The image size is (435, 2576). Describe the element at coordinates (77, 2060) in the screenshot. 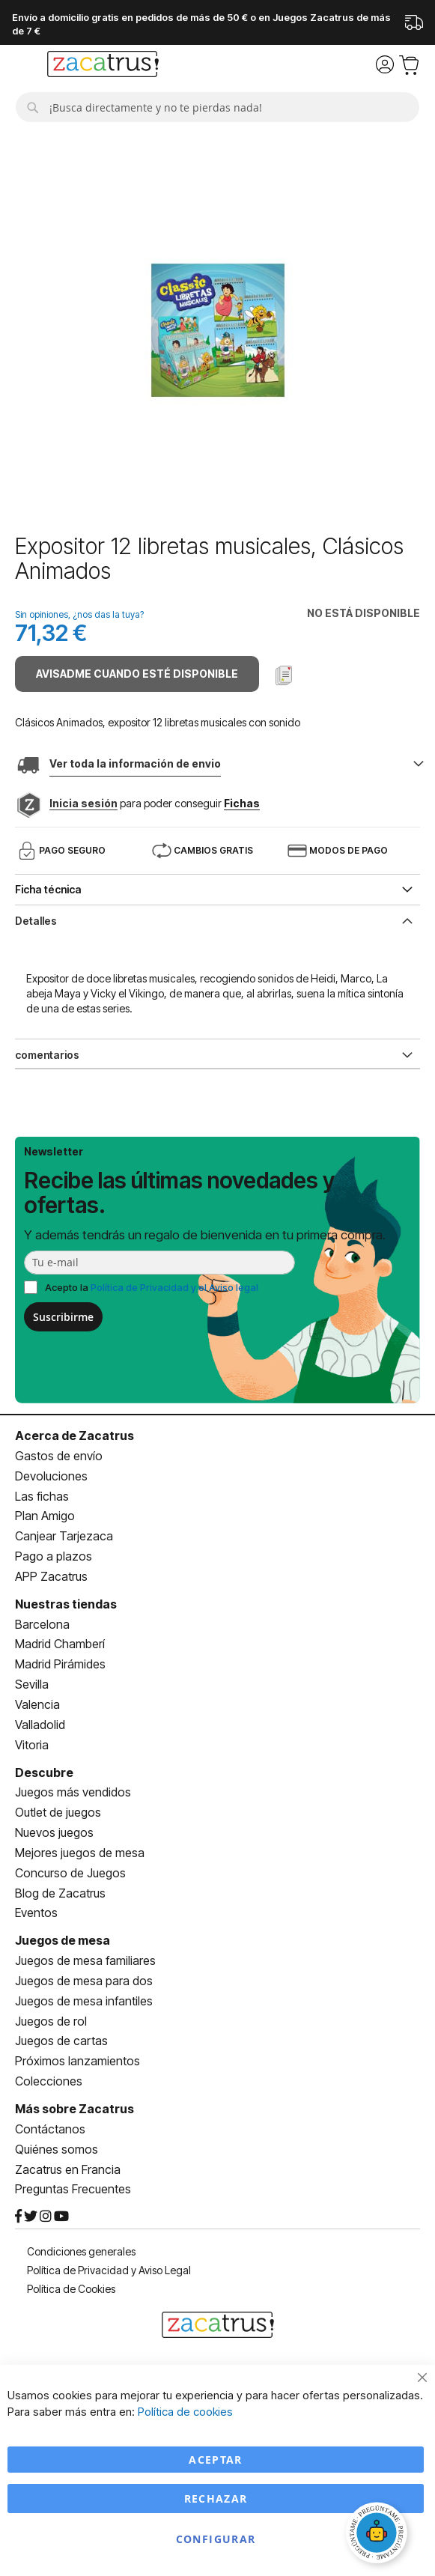

I see `Próximos lanzamientos` at that location.